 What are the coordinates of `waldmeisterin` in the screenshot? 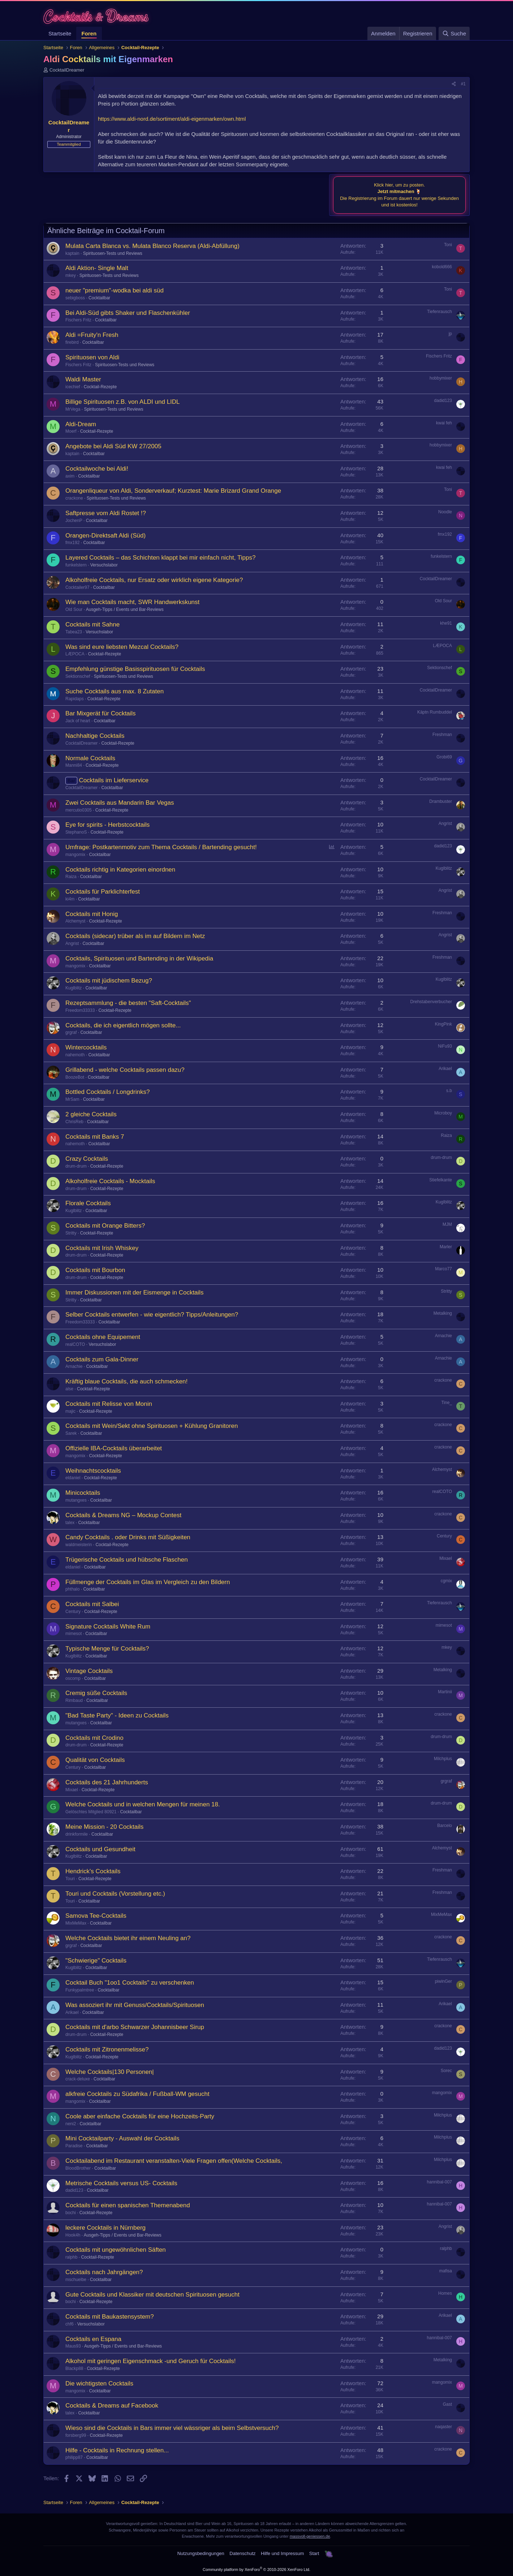 It's located at (78, 1544).